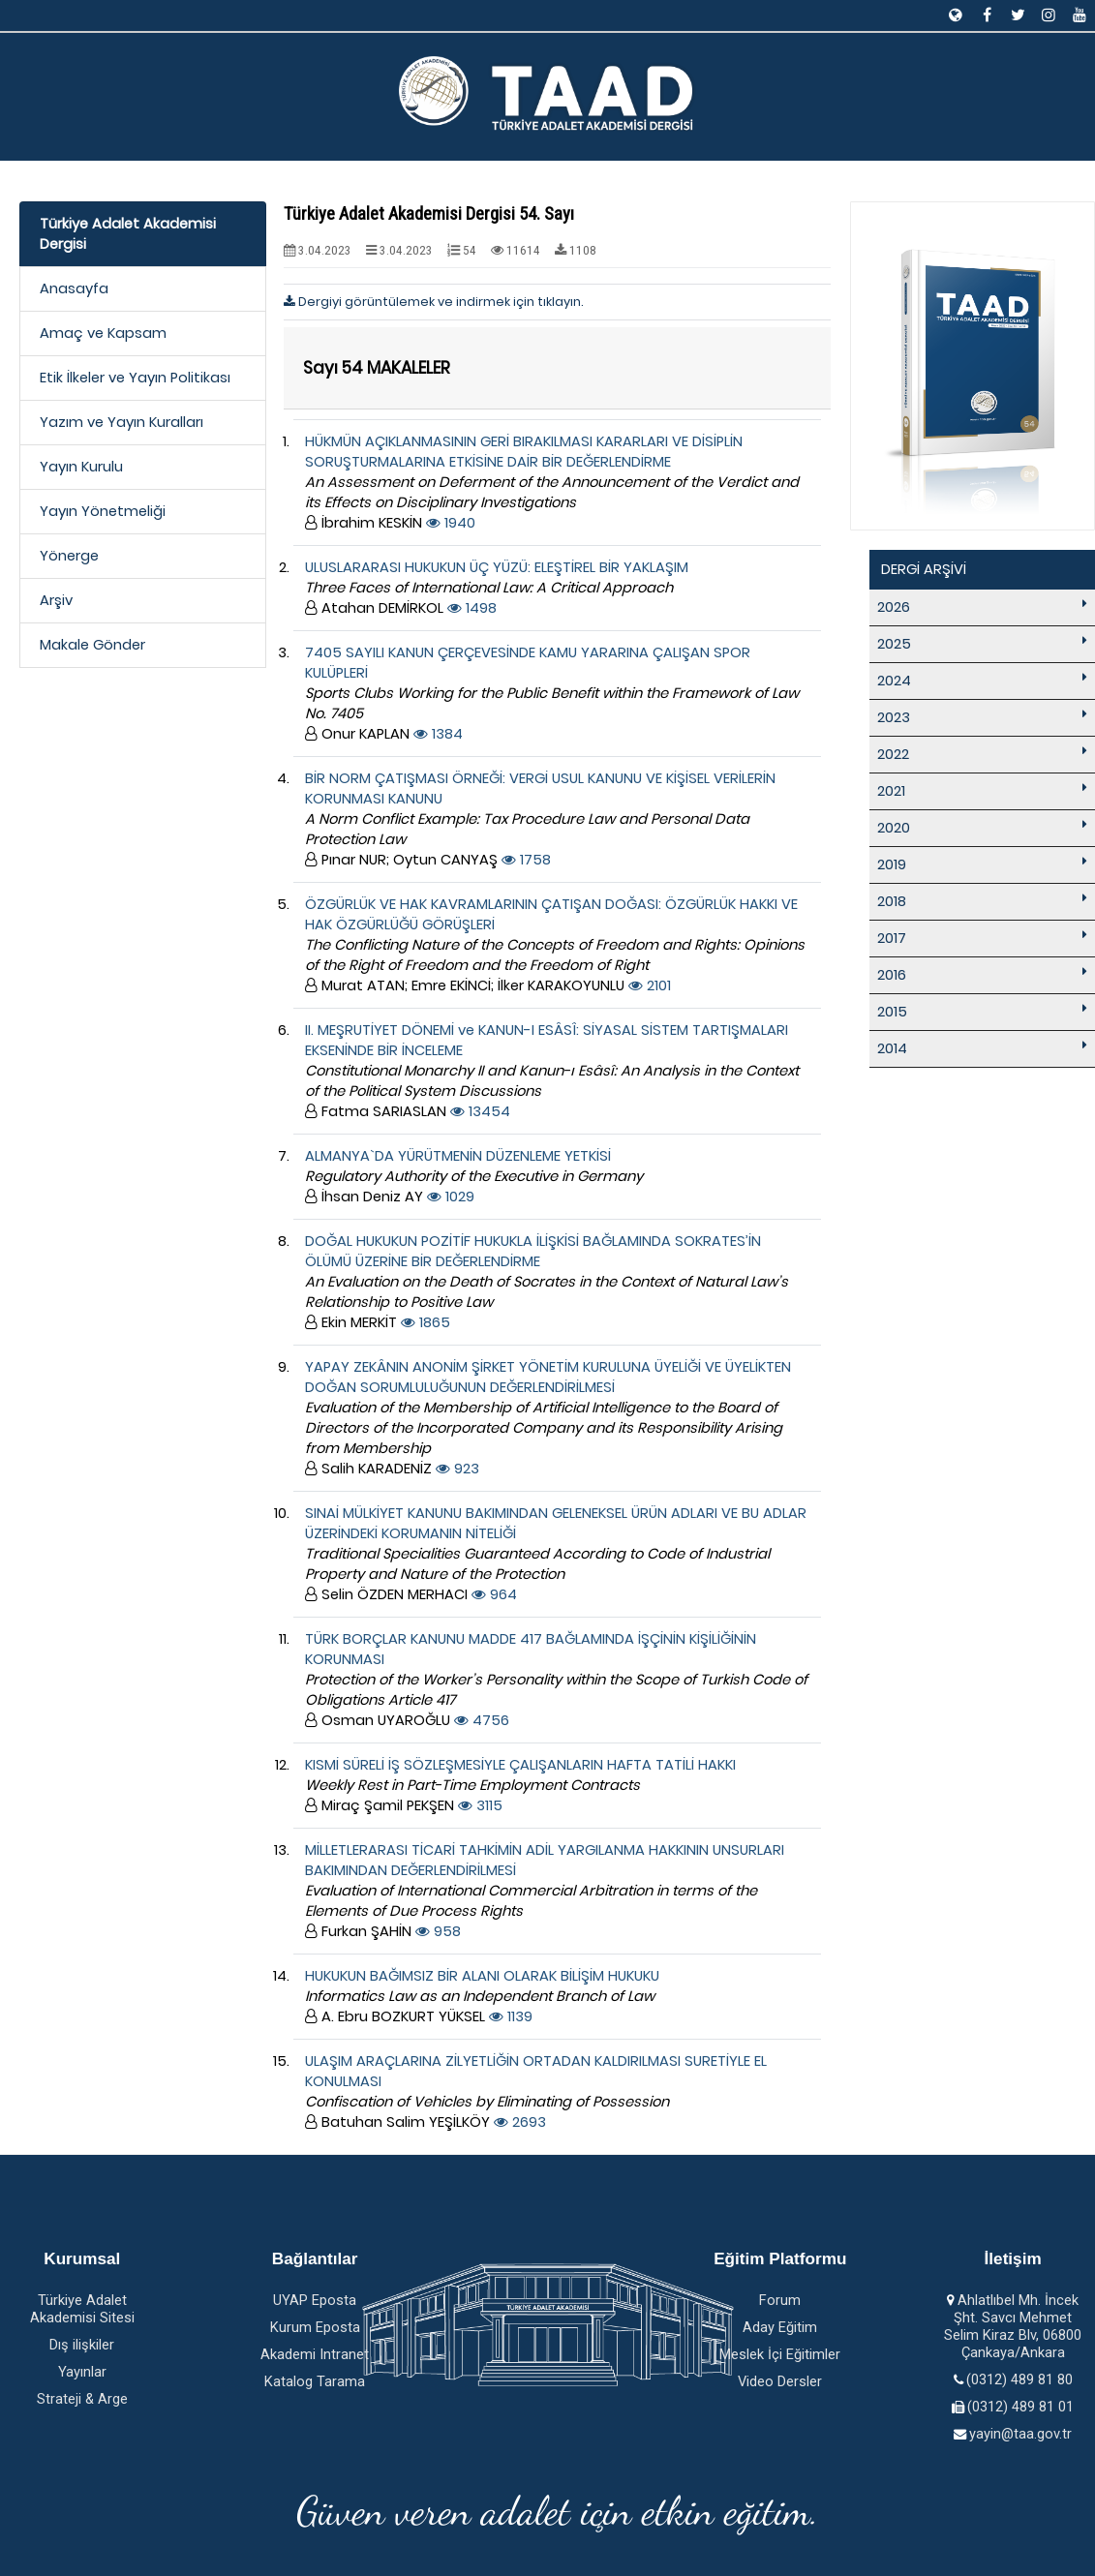 This screenshot has height=2576, width=1095. I want to click on KISMİ SÜRELİ İŞ SÖZLEŞMESİYLE ÇALIŞANLARIN HAFTA TATİLİ HAKKI 3115, so click(520, 1785).